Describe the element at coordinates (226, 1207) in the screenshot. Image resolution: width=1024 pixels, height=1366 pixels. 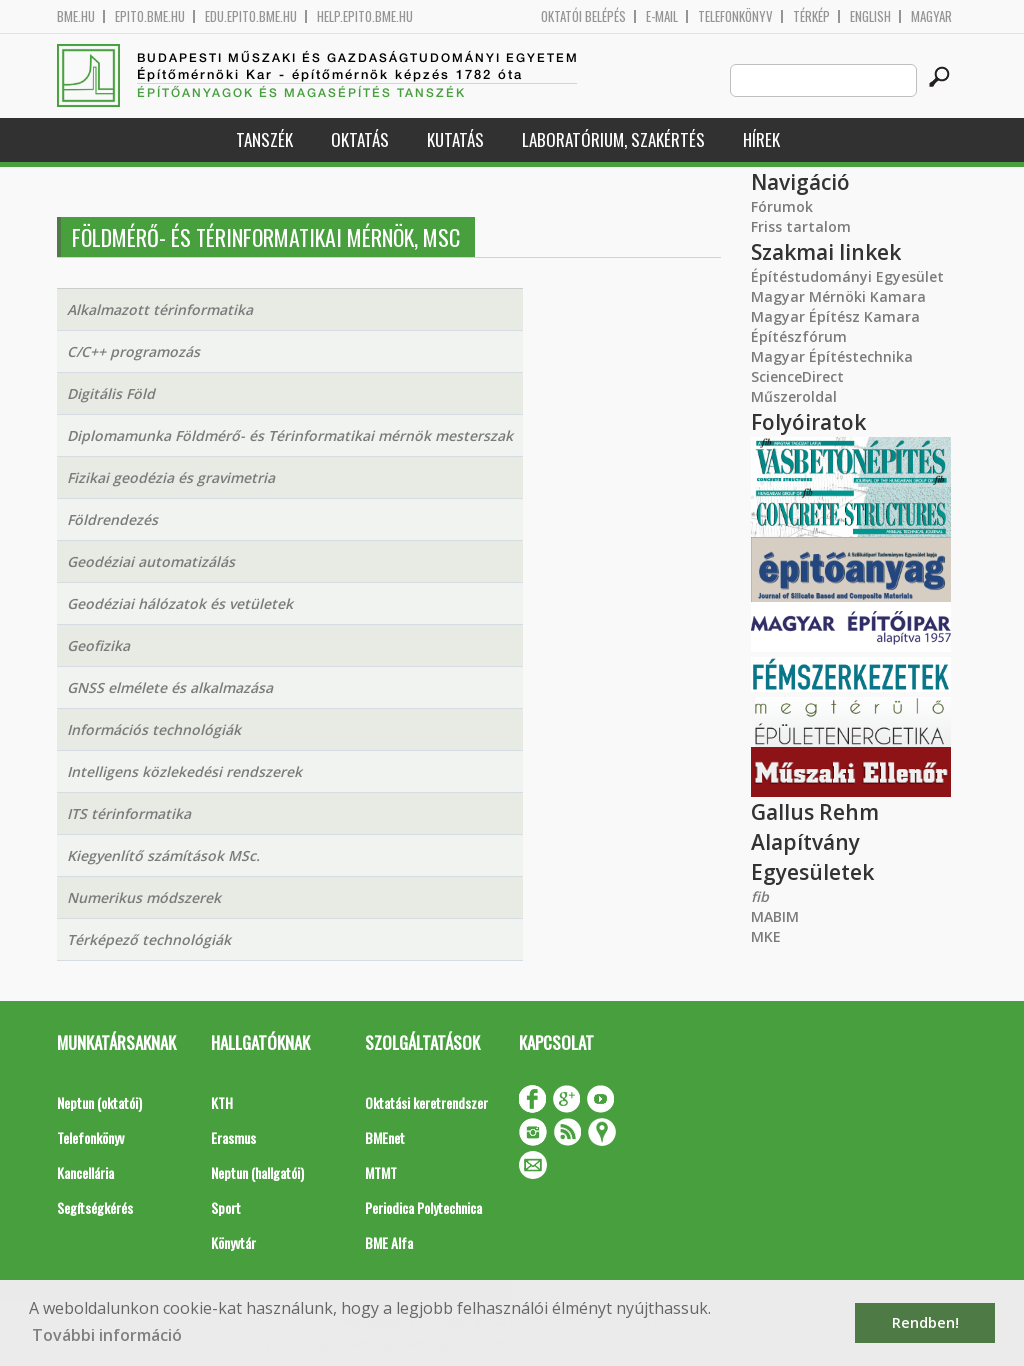
I see `Sport` at that location.